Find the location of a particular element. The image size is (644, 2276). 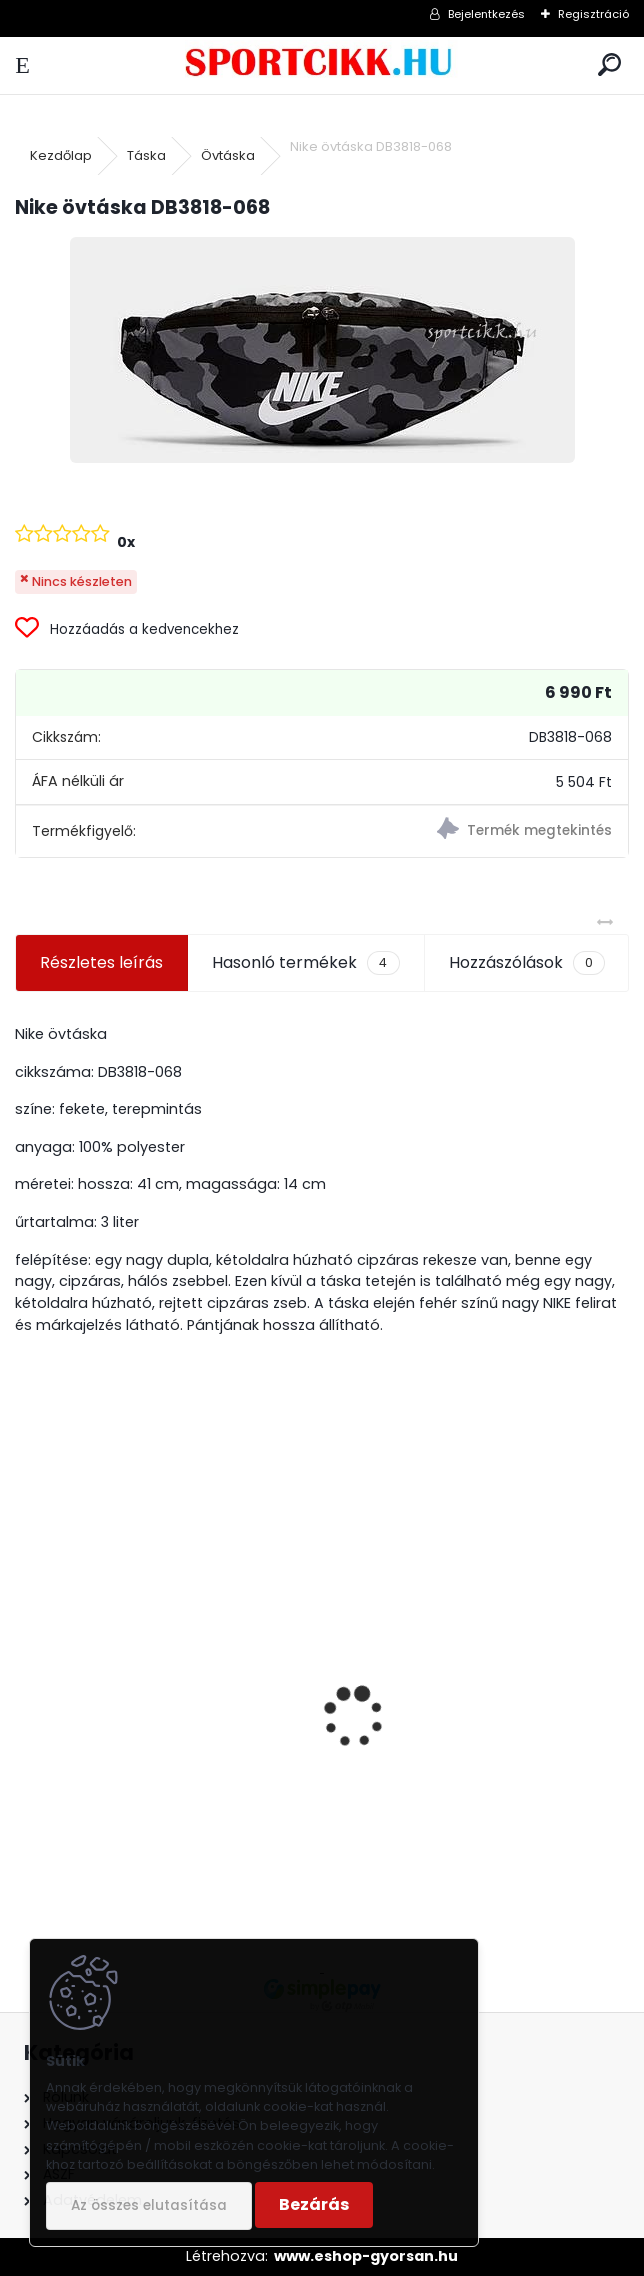

Rider férfi papucs 83323 AE866 Black/Green BAY XII AD is located at coordinates (463, 1738).